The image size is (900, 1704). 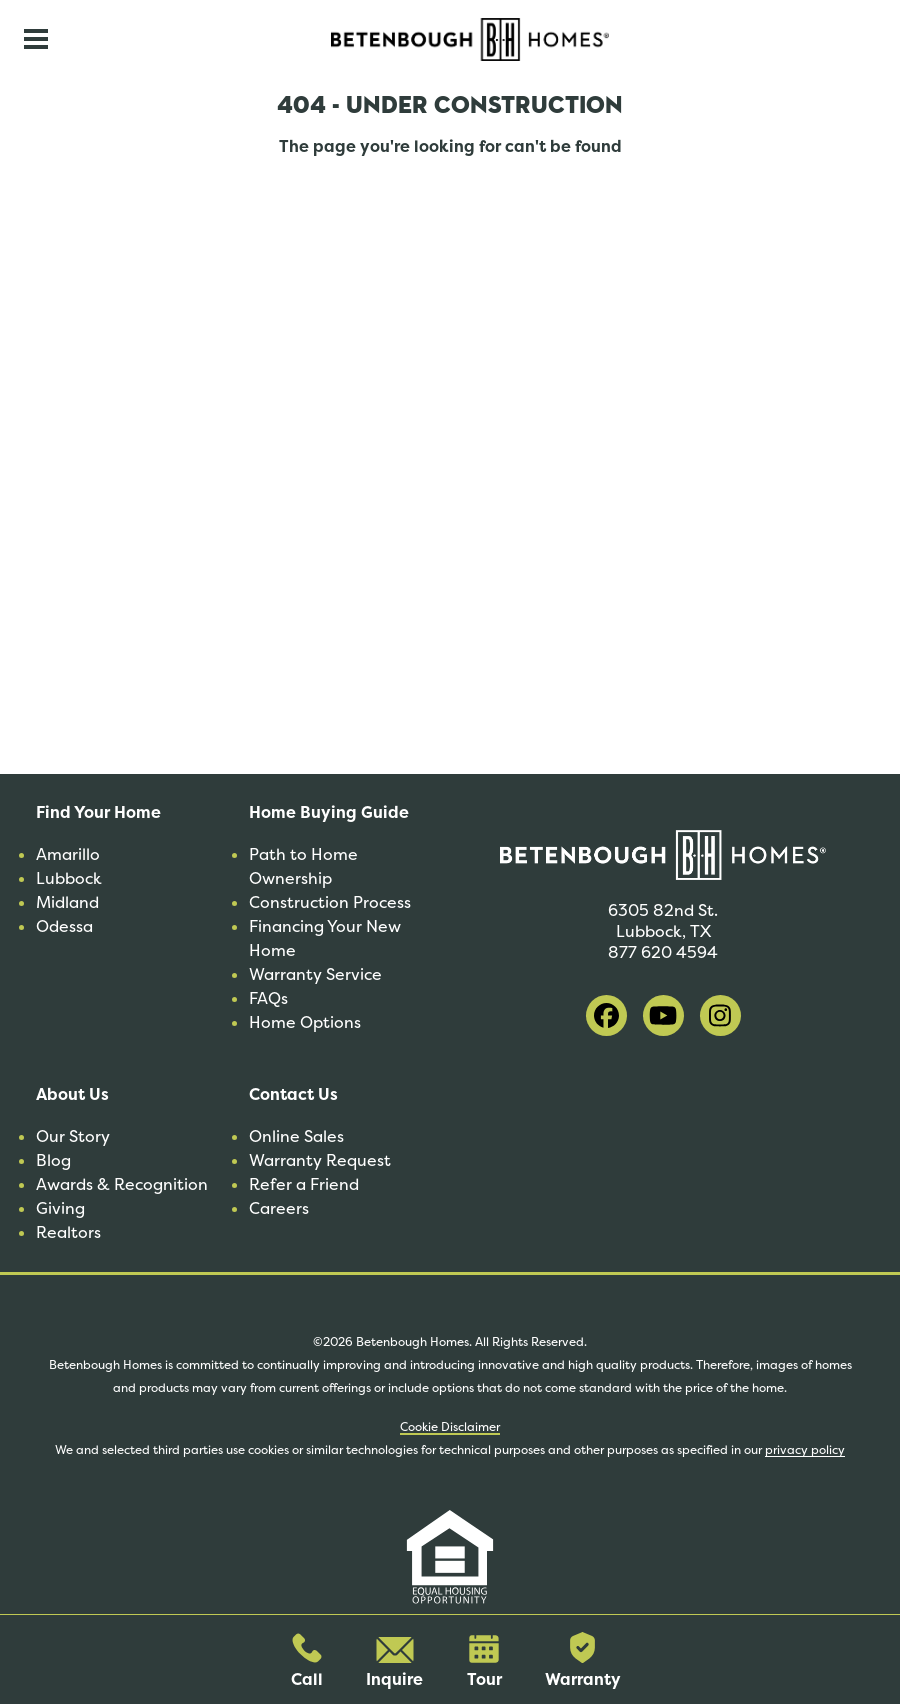 What do you see at coordinates (720, 1015) in the screenshot?
I see `[visit our instagram]` at bounding box center [720, 1015].